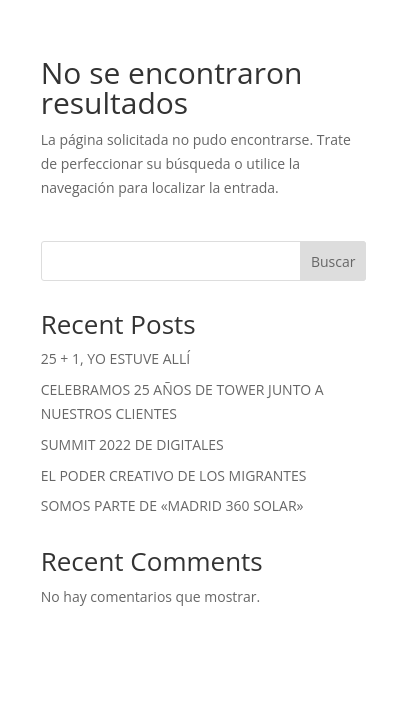  Describe the element at coordinates (115, 358) in the screenshot. I see `25 + 1, YO ESTUVE ALLÍ` at that location.